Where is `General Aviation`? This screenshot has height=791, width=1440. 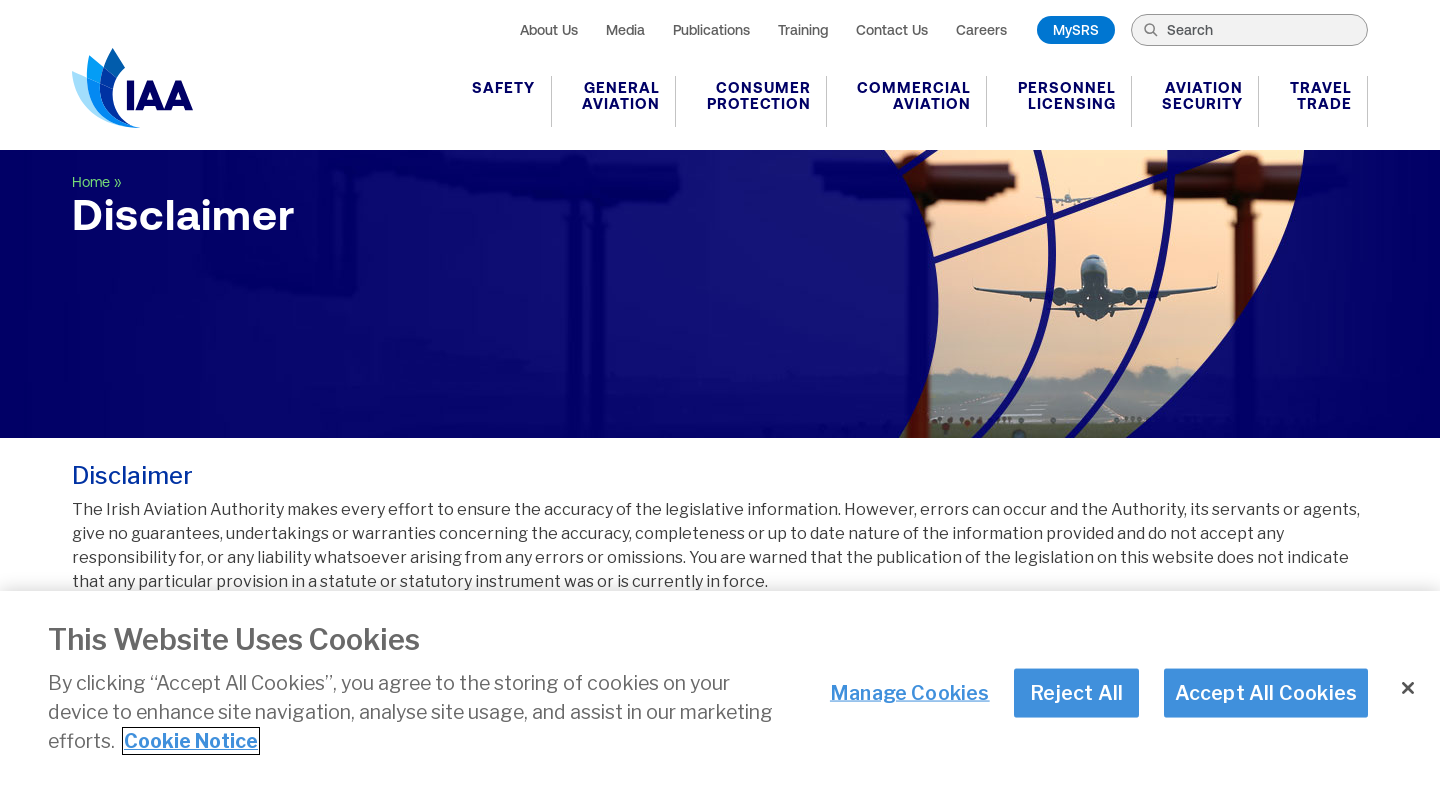
General Aviation is located at coordinates (621, 95).